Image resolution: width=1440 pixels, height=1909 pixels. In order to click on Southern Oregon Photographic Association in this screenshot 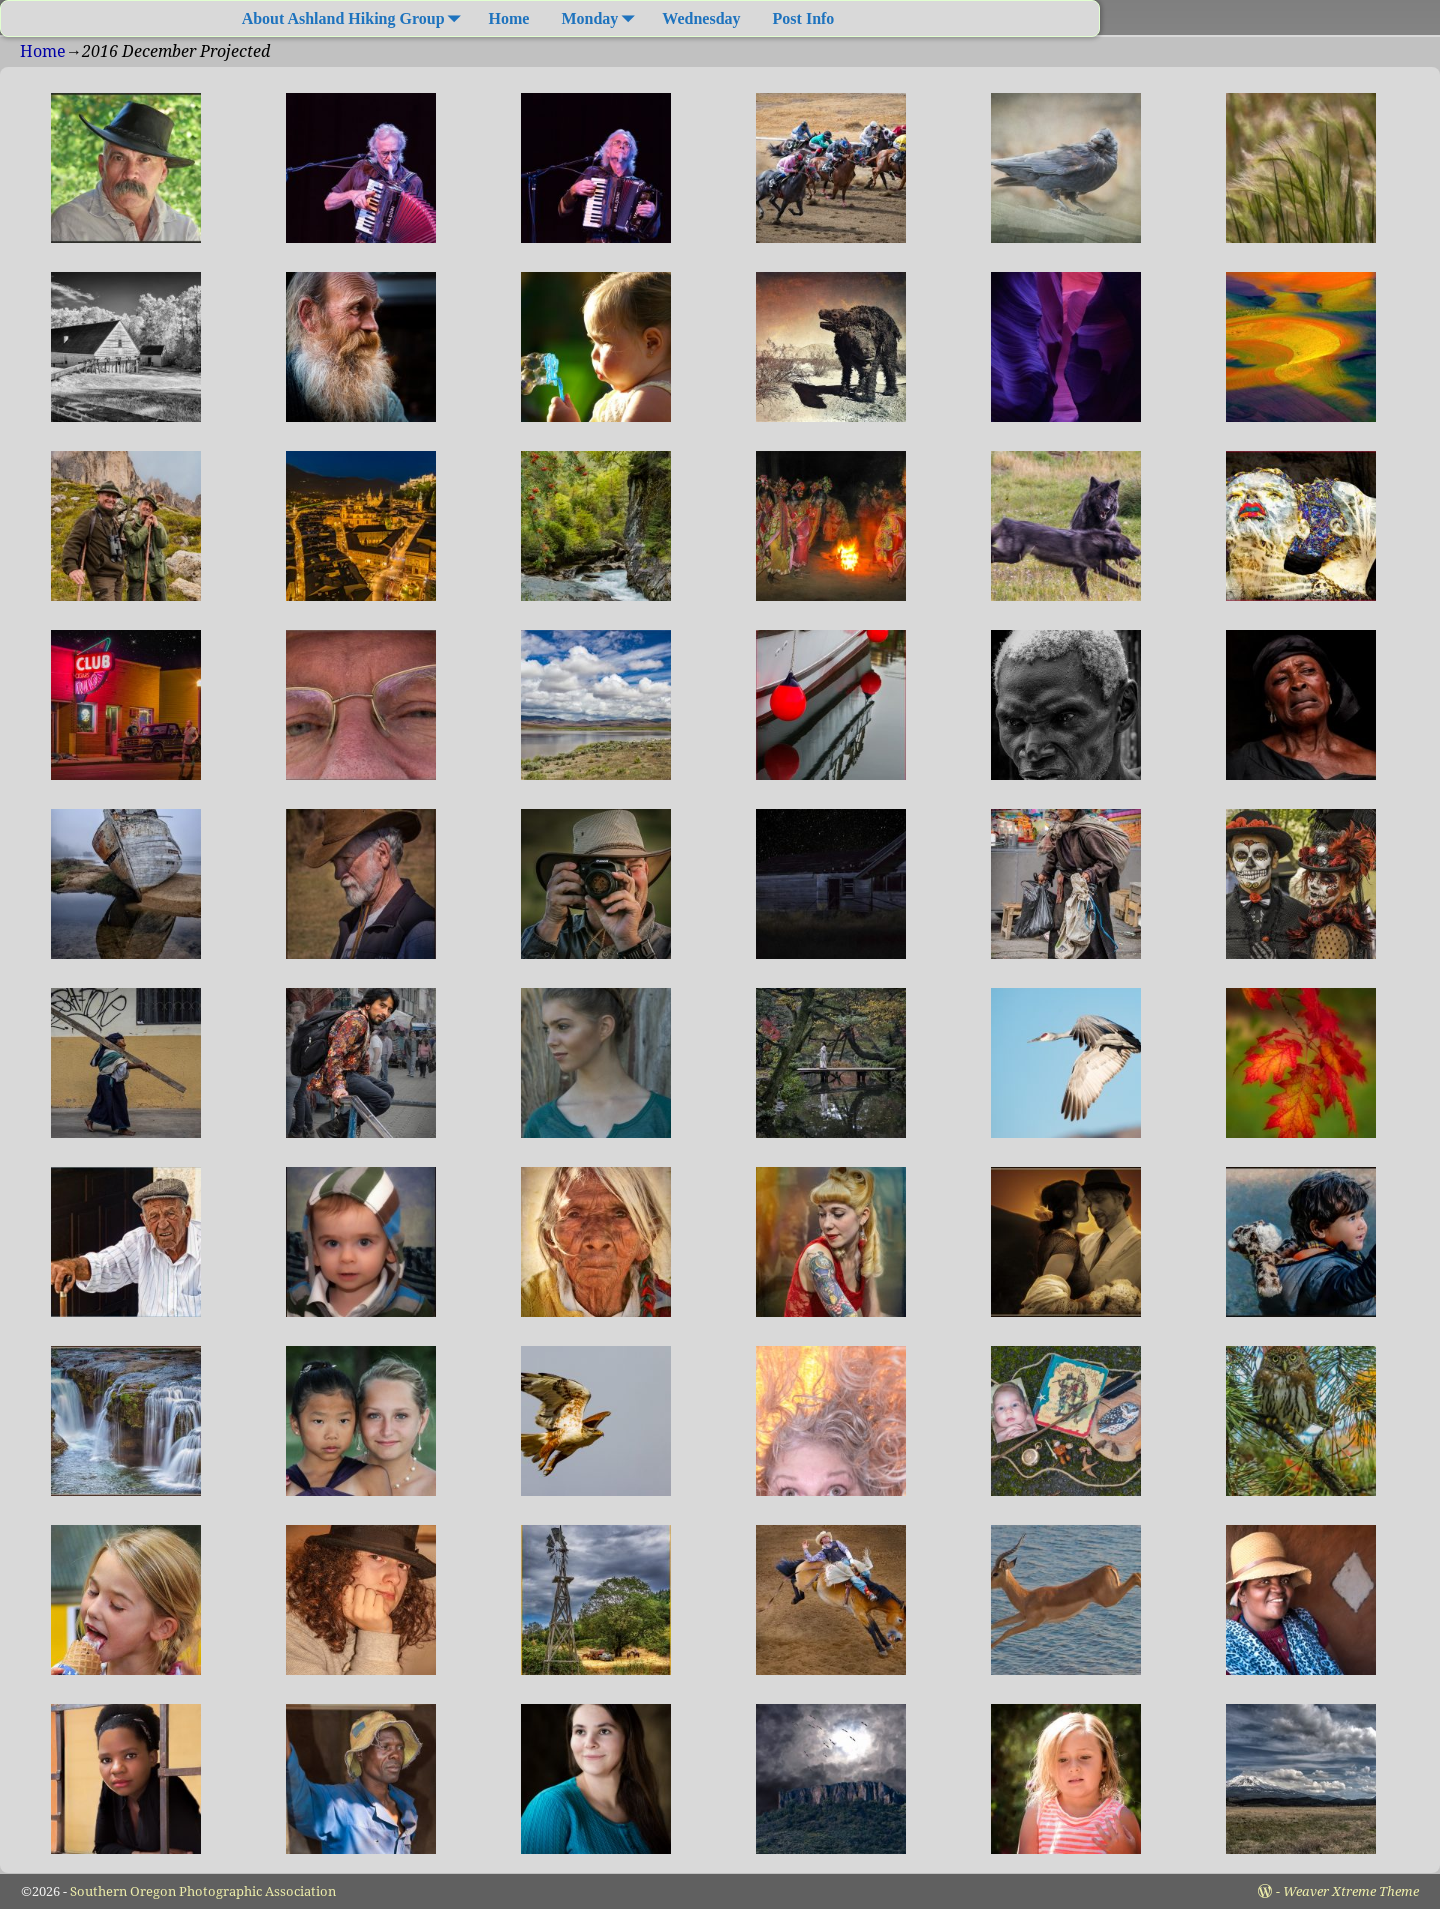, I will do `click(203, 1891)`.